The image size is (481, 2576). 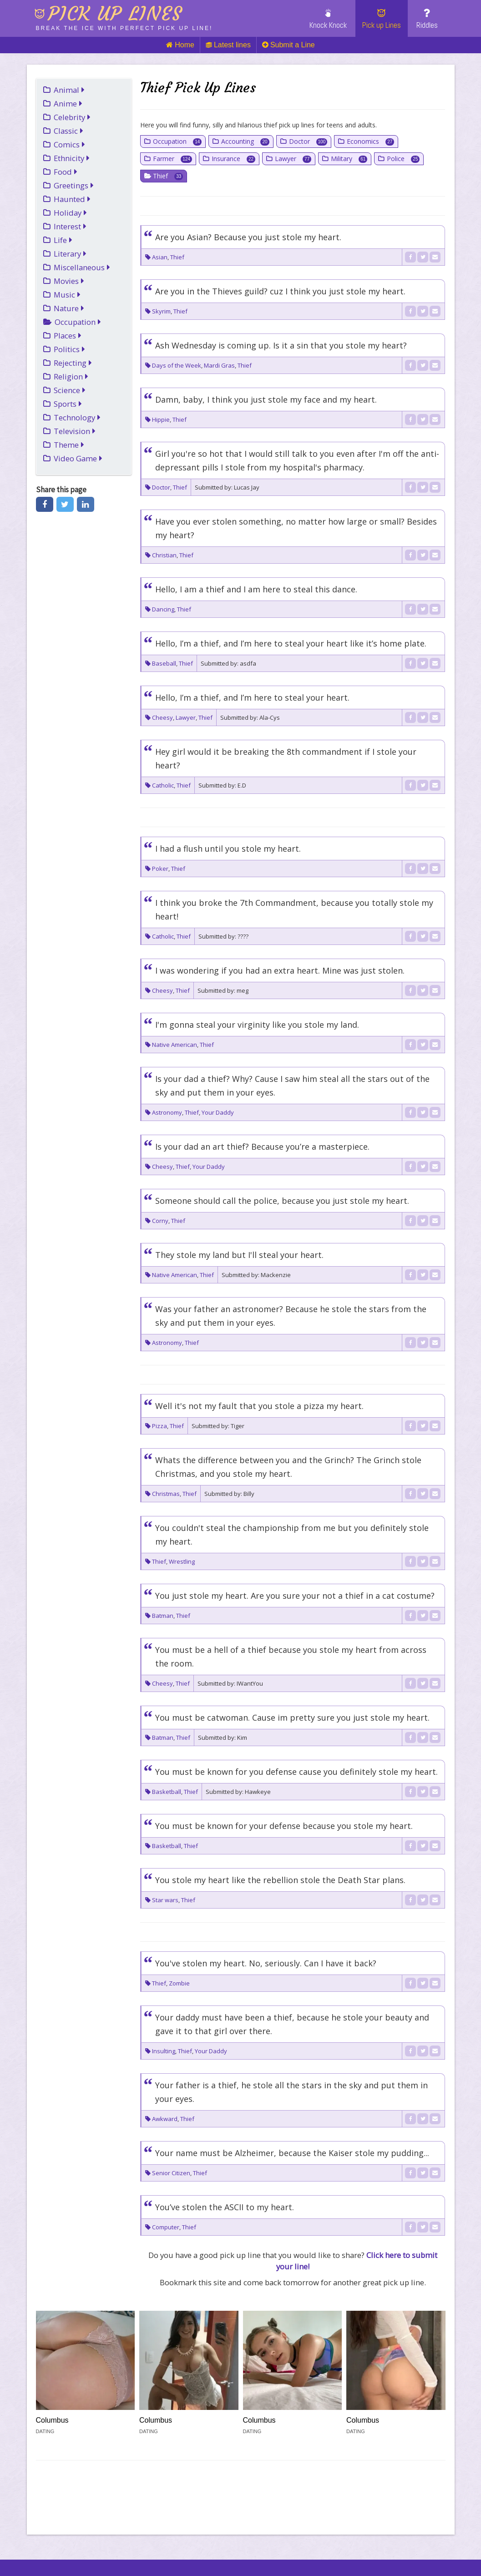 What do you see at coordinates (161, 311) in the screenshot?
I see `Skyrim` at bounding box center [161, 311].